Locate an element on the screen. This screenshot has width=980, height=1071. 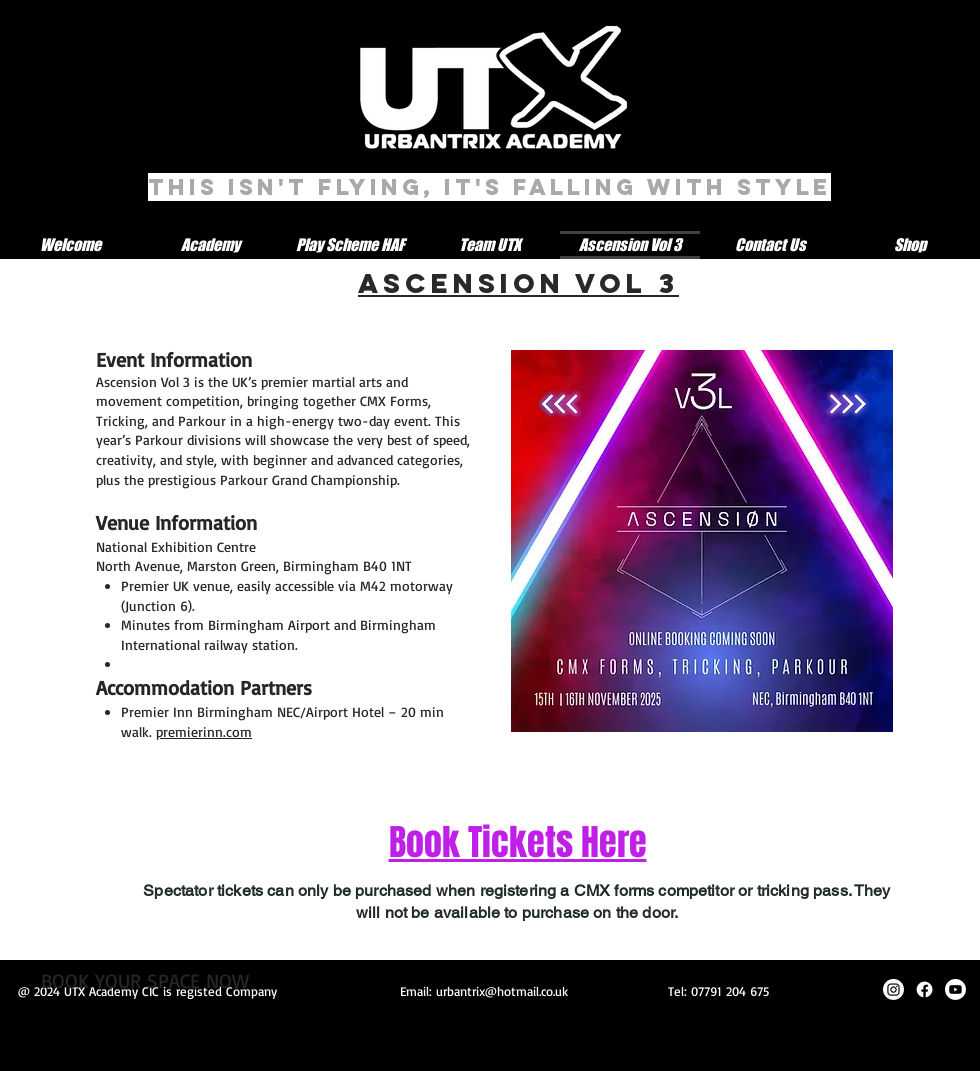
[Instagram] is located at coordinates (893, 989).